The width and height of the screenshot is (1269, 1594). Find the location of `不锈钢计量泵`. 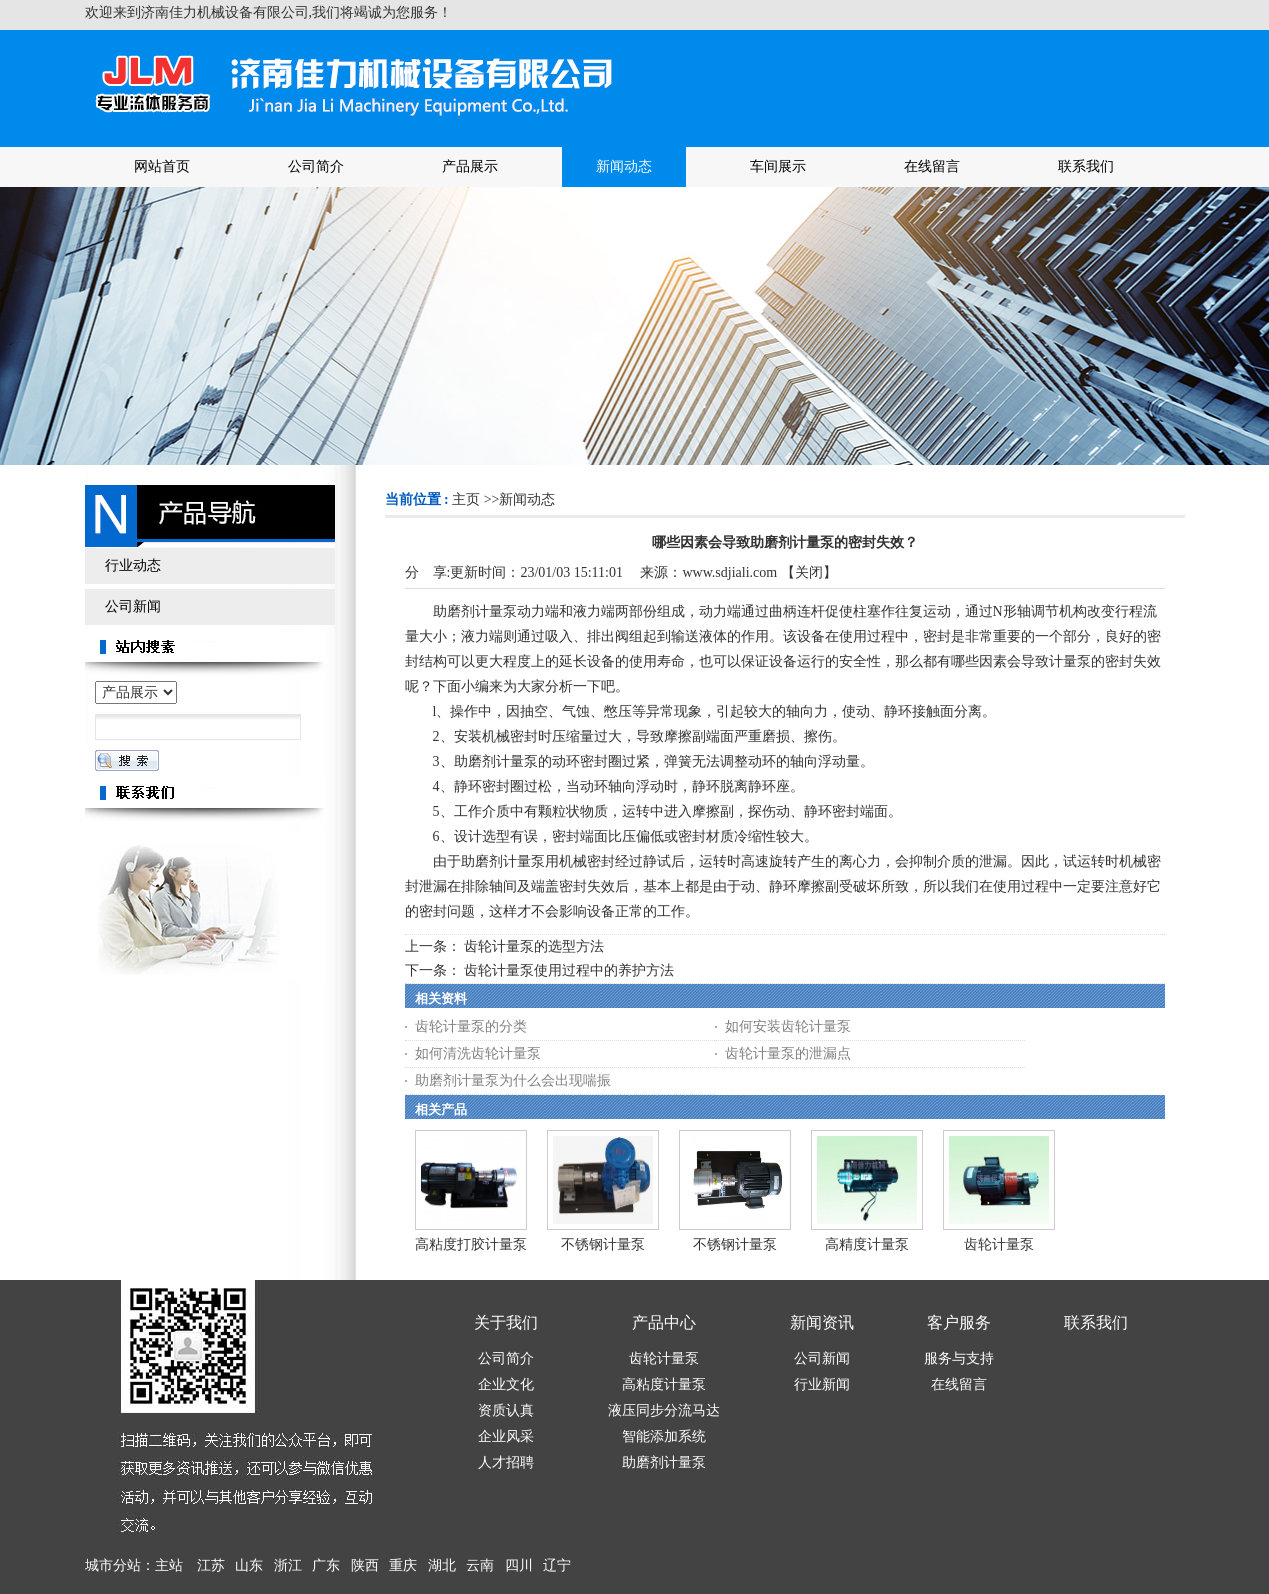

不锈钢计量泵 is located at coordinates (603, 1244).